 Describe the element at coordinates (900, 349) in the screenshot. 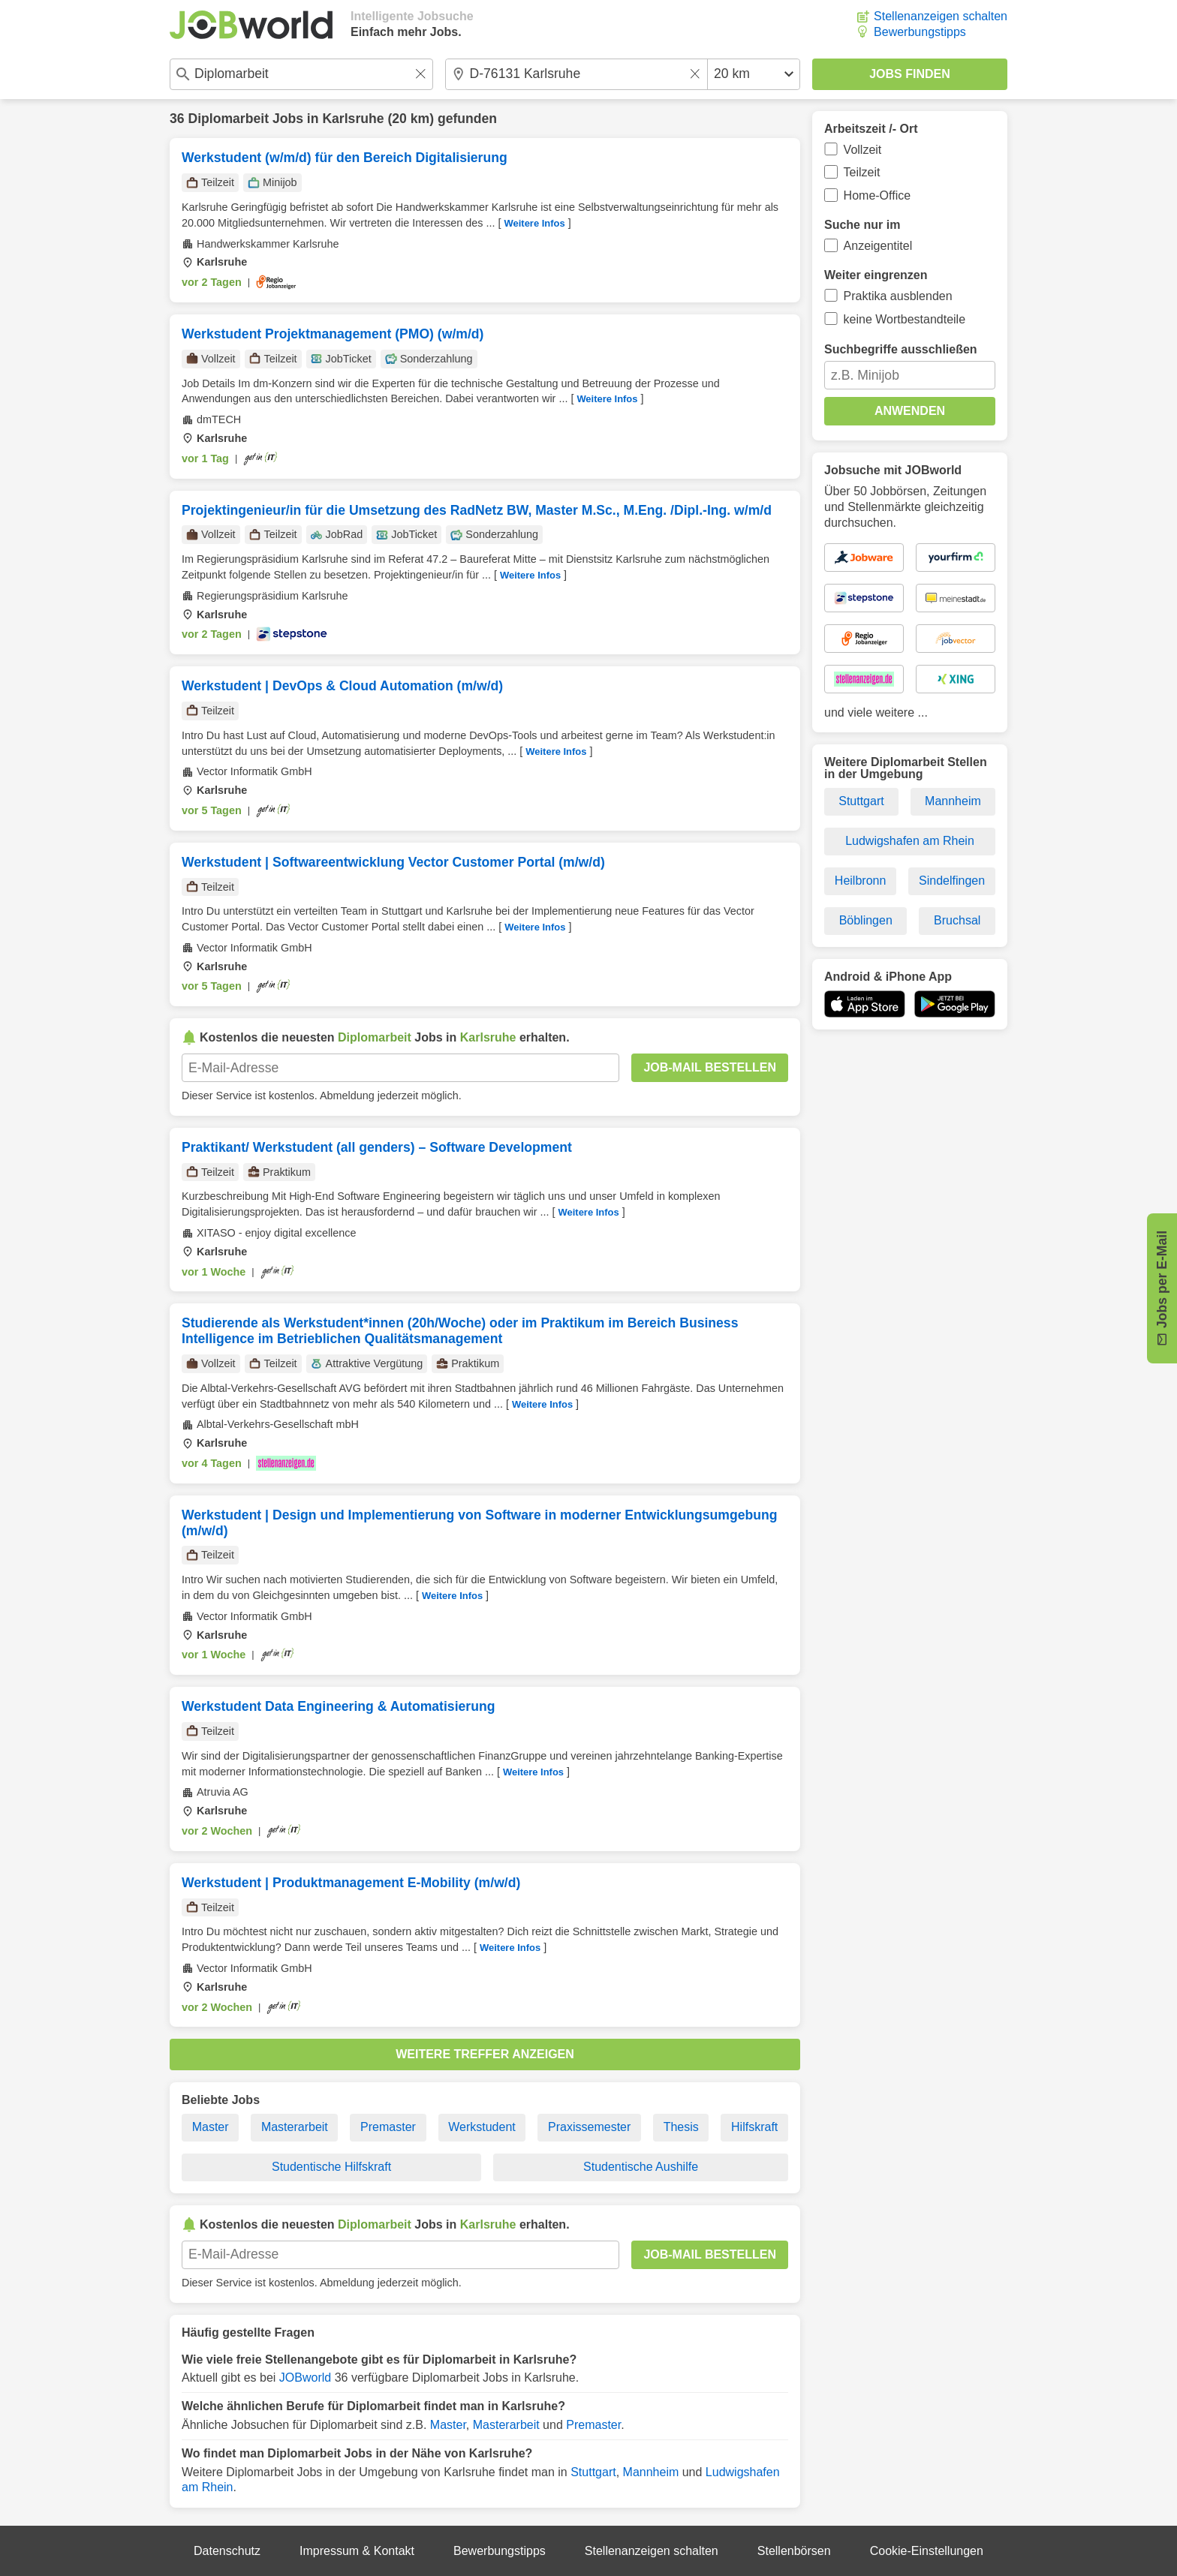

I see `Suchbegriffe ausschließen` at that location.